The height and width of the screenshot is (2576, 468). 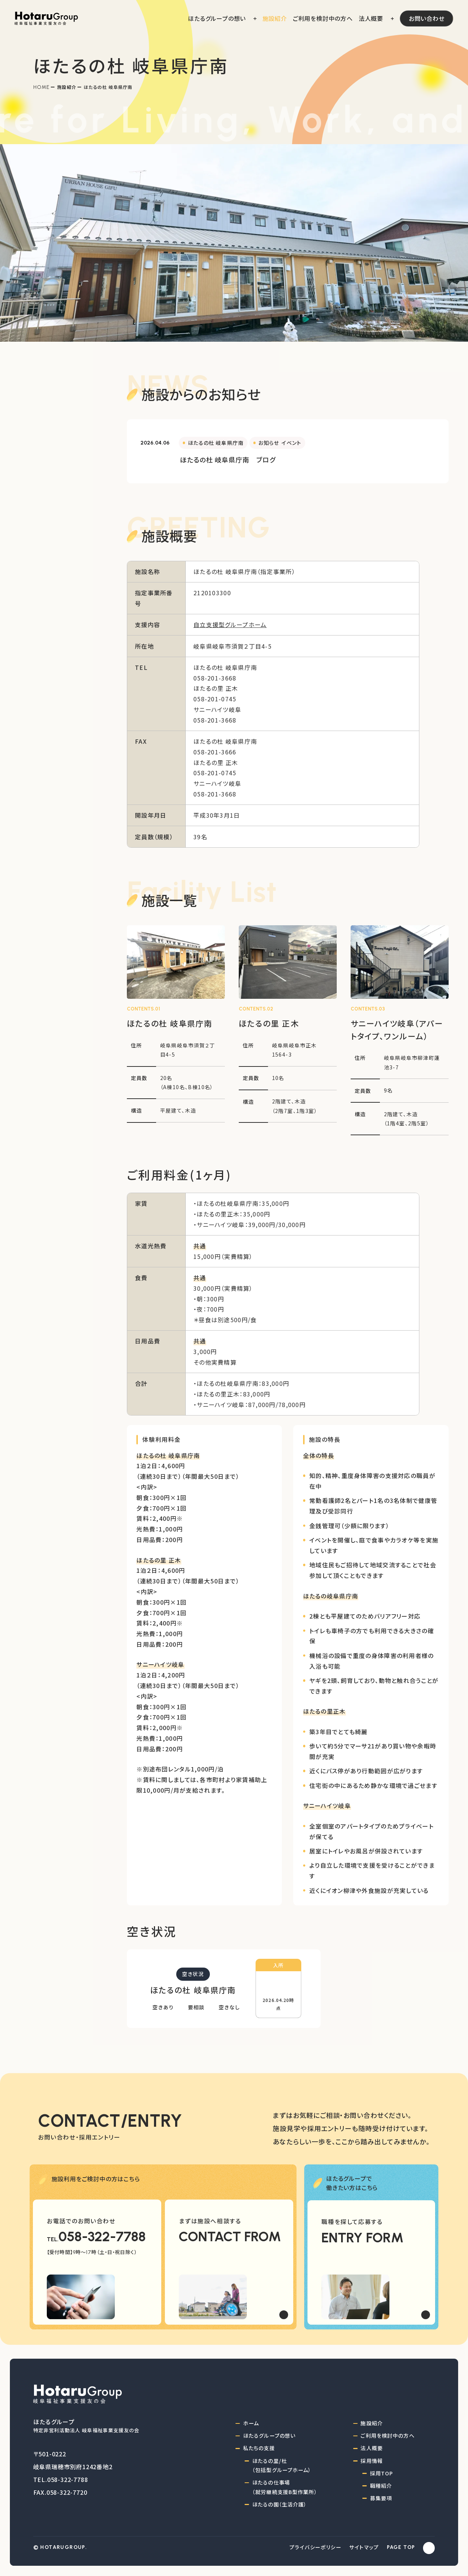 I want to click on 自立支援型グループホーム, so click(x=230, y=624).